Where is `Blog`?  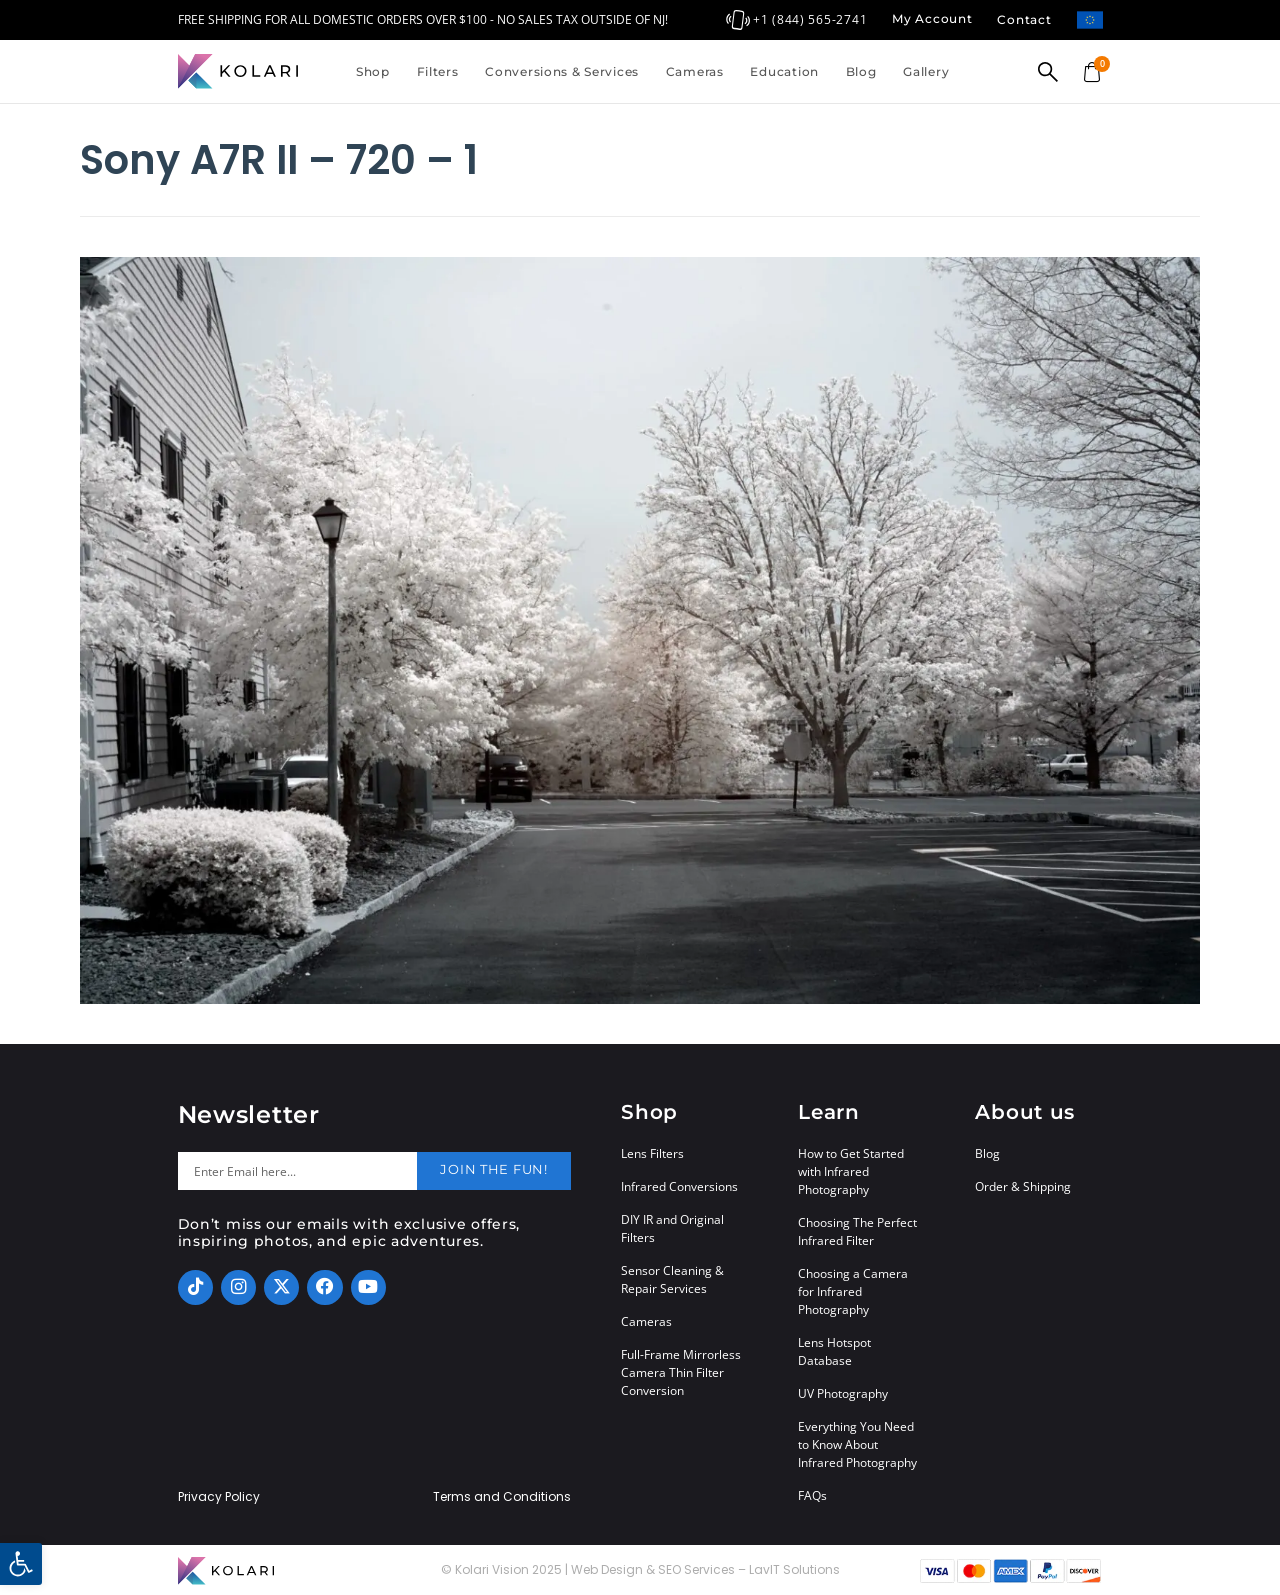
Blog is located at coordinates (861, 71).